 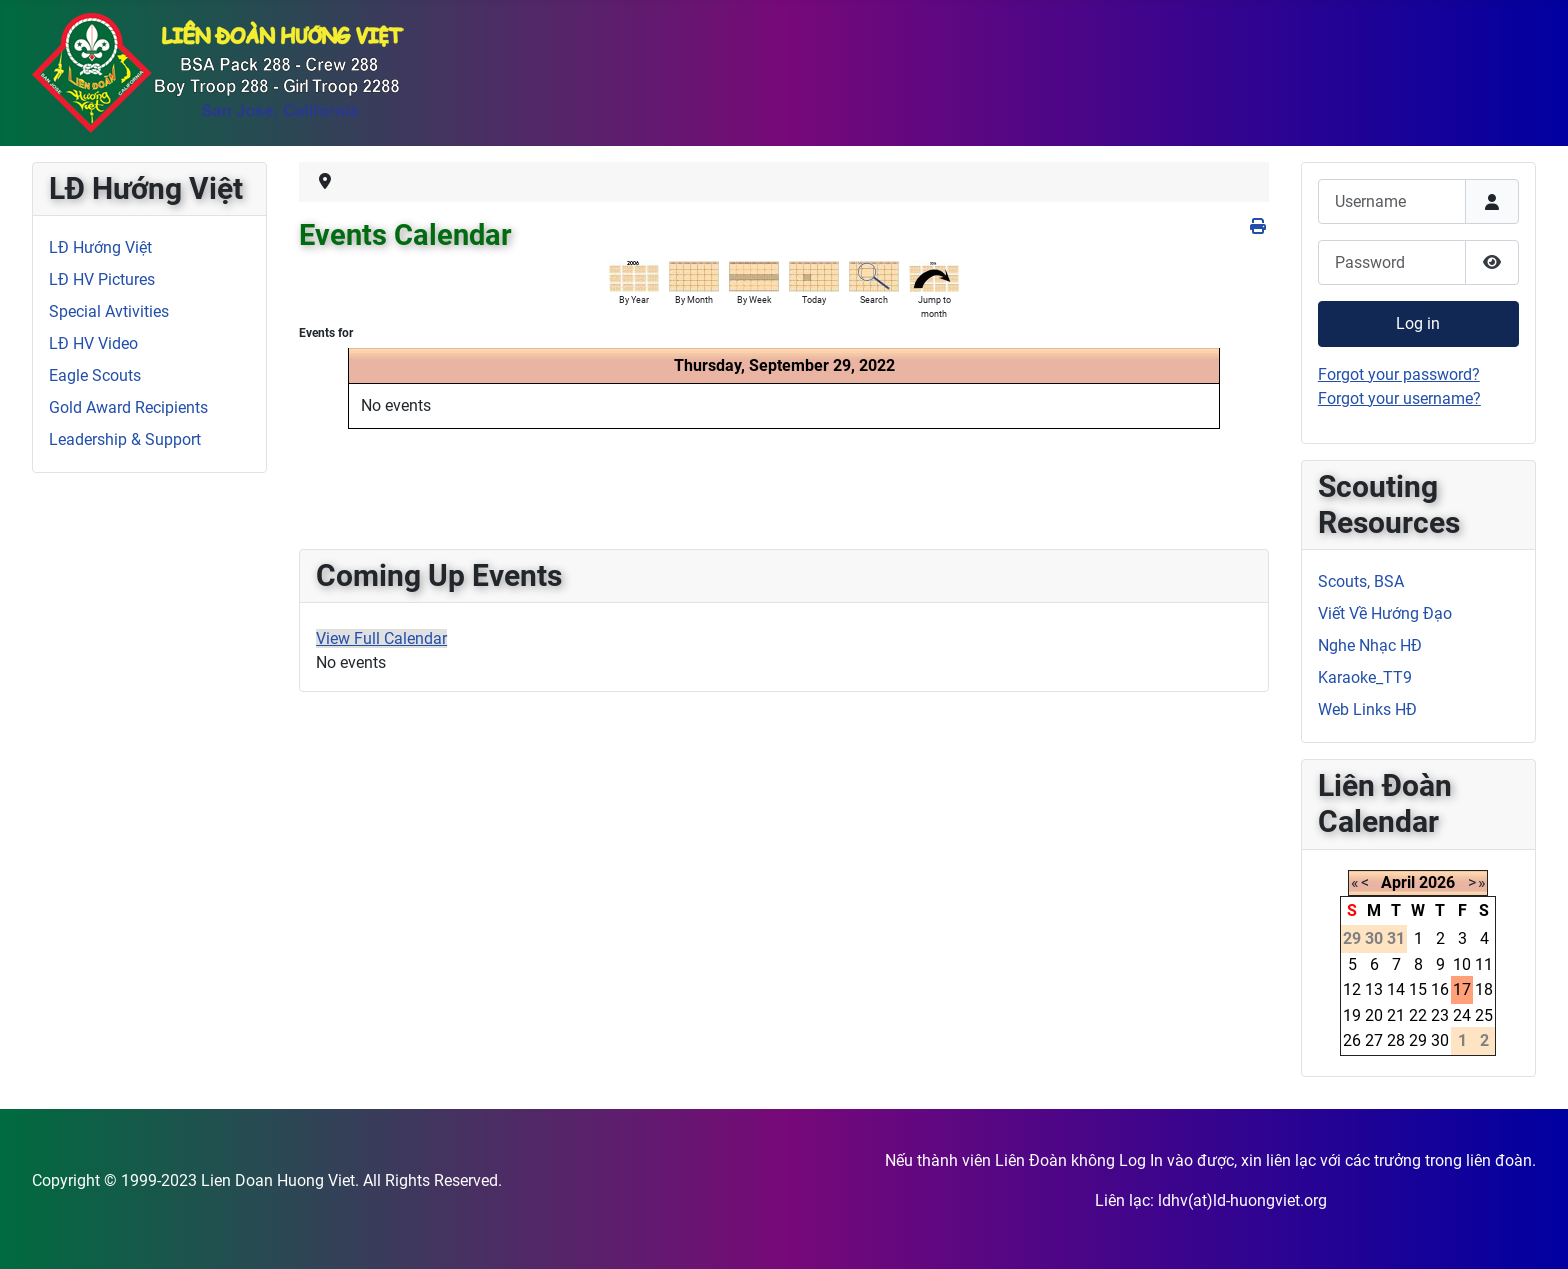 I want to click on LĐ HV Pictures, so click(x=102, y=279).